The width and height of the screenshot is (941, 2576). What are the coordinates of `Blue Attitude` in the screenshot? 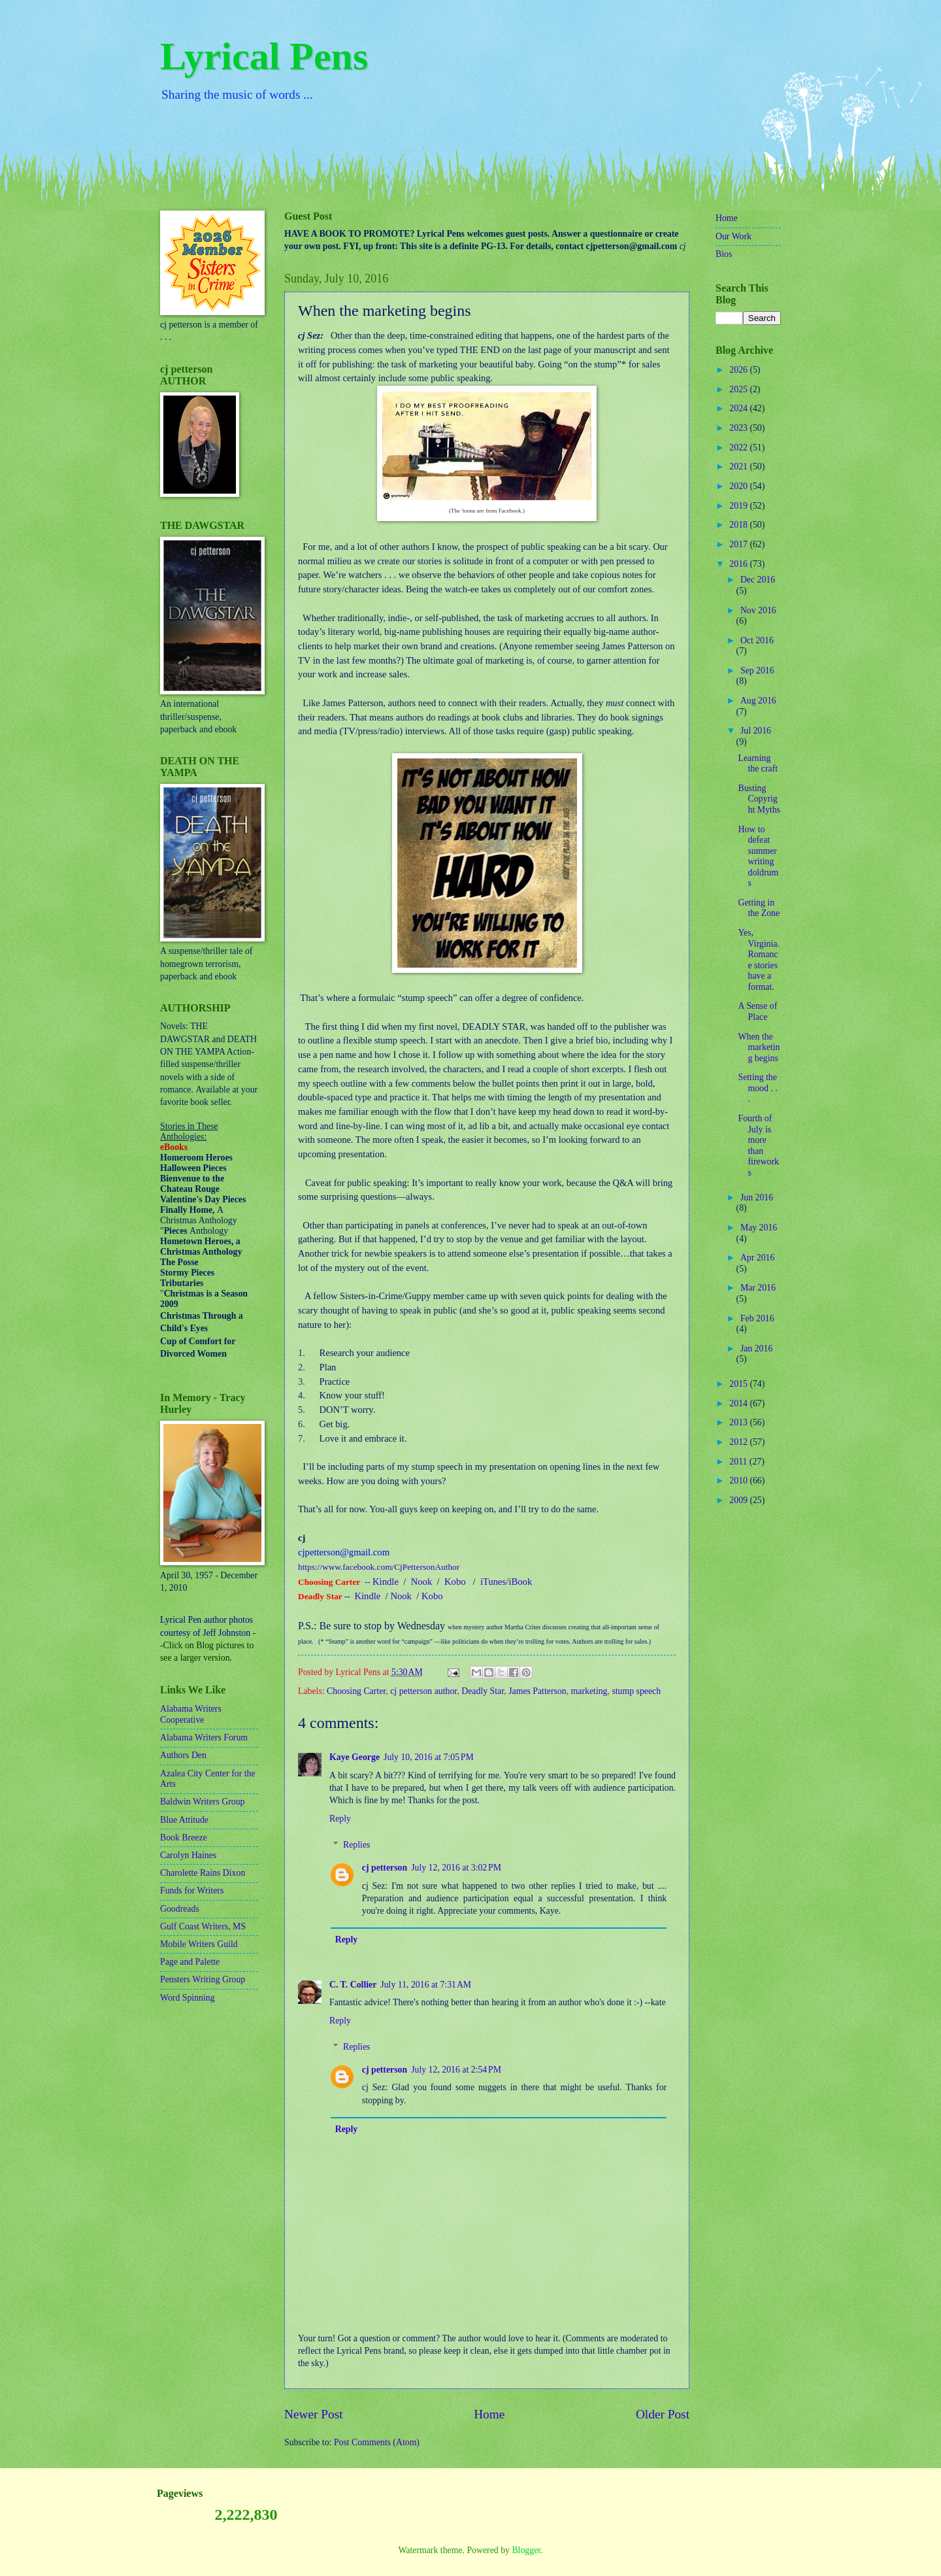 It's located at (184, 1820).